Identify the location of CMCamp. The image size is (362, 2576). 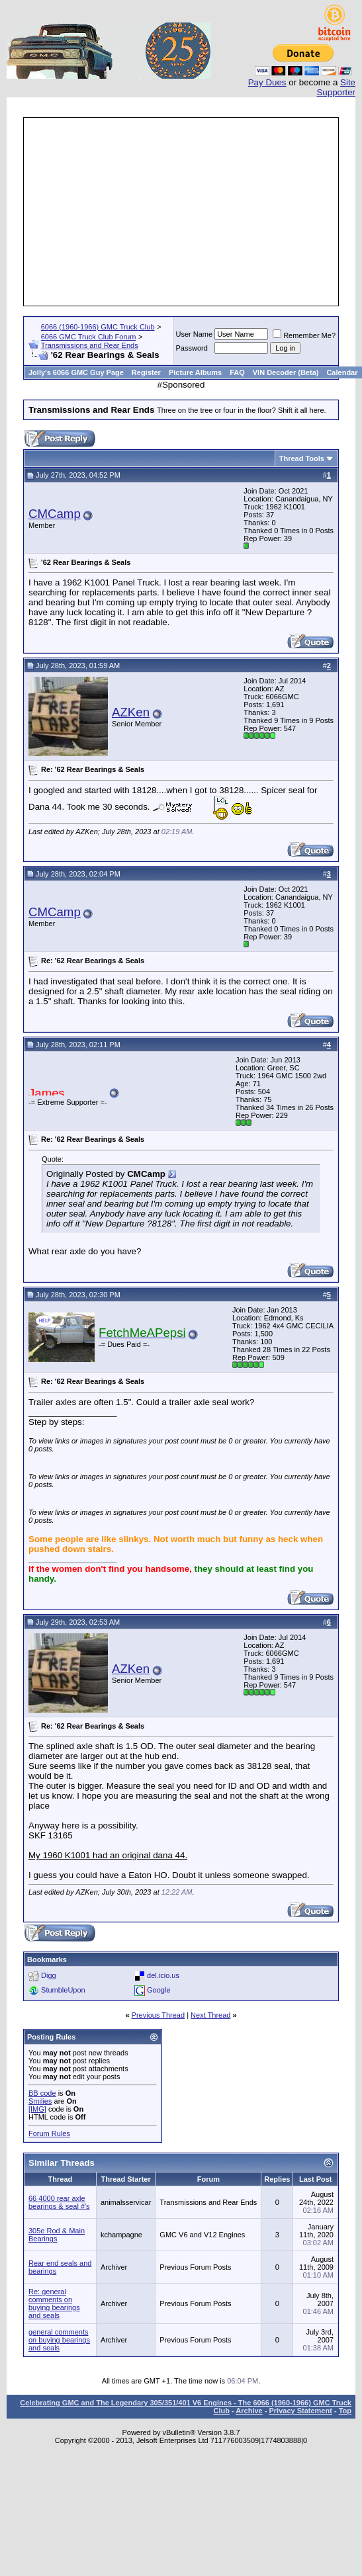
(54, 514).